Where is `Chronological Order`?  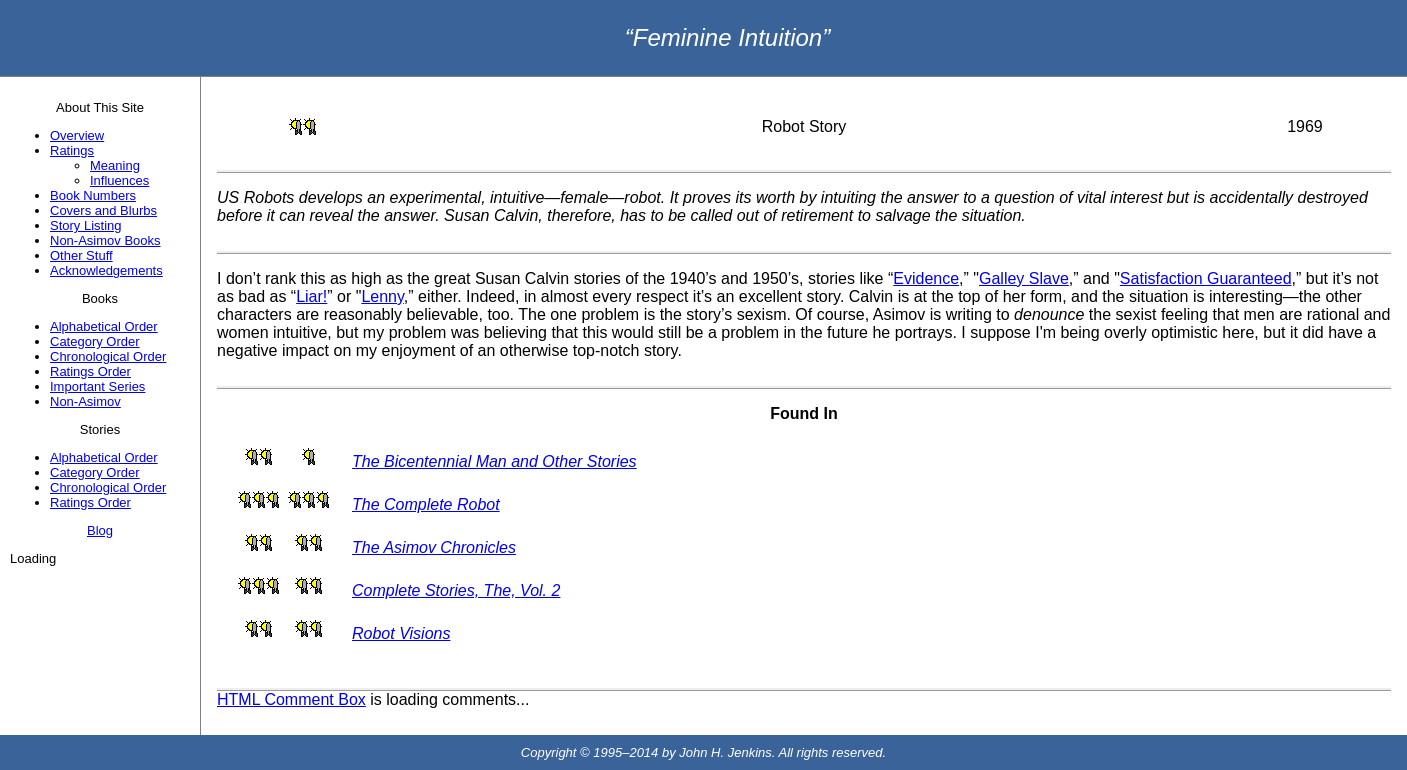
Chronological Order is located at coordinates (108, 356).